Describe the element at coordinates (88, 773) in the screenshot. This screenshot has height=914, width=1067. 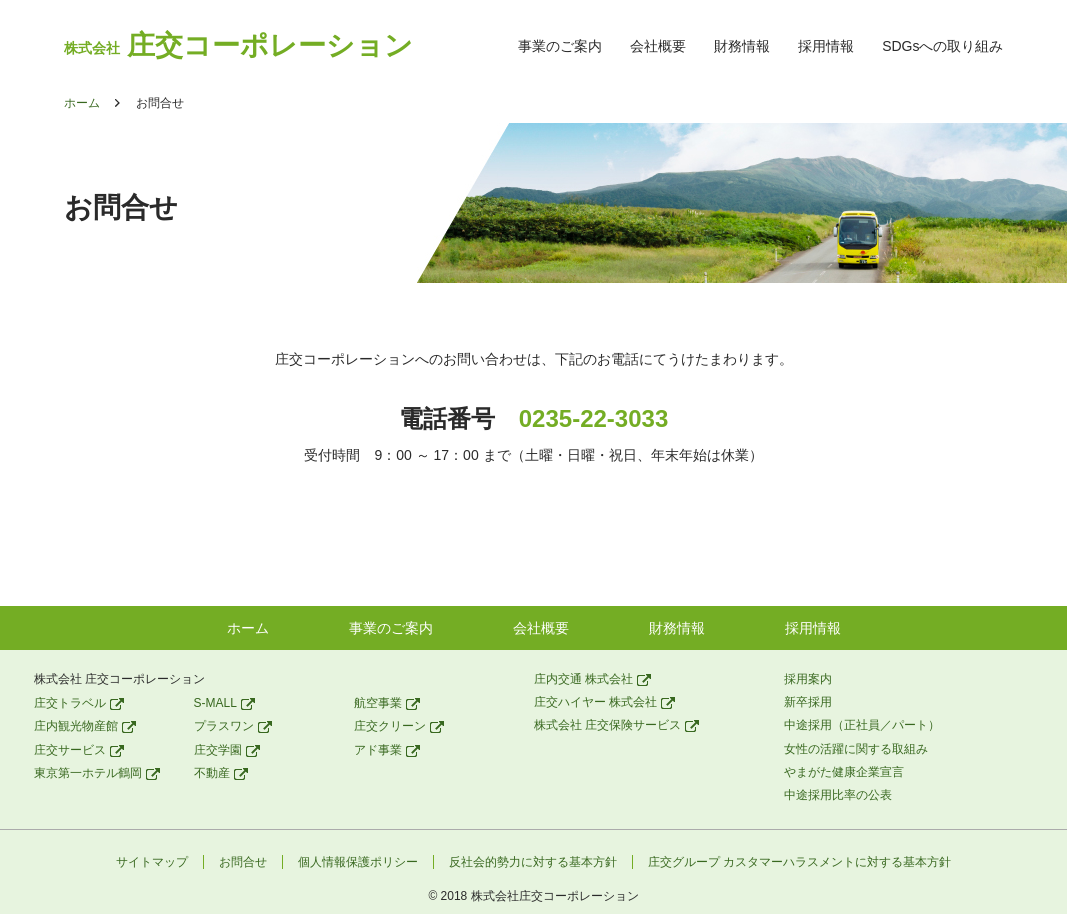
I see `東京第一ホテル鶴岡` at that location.